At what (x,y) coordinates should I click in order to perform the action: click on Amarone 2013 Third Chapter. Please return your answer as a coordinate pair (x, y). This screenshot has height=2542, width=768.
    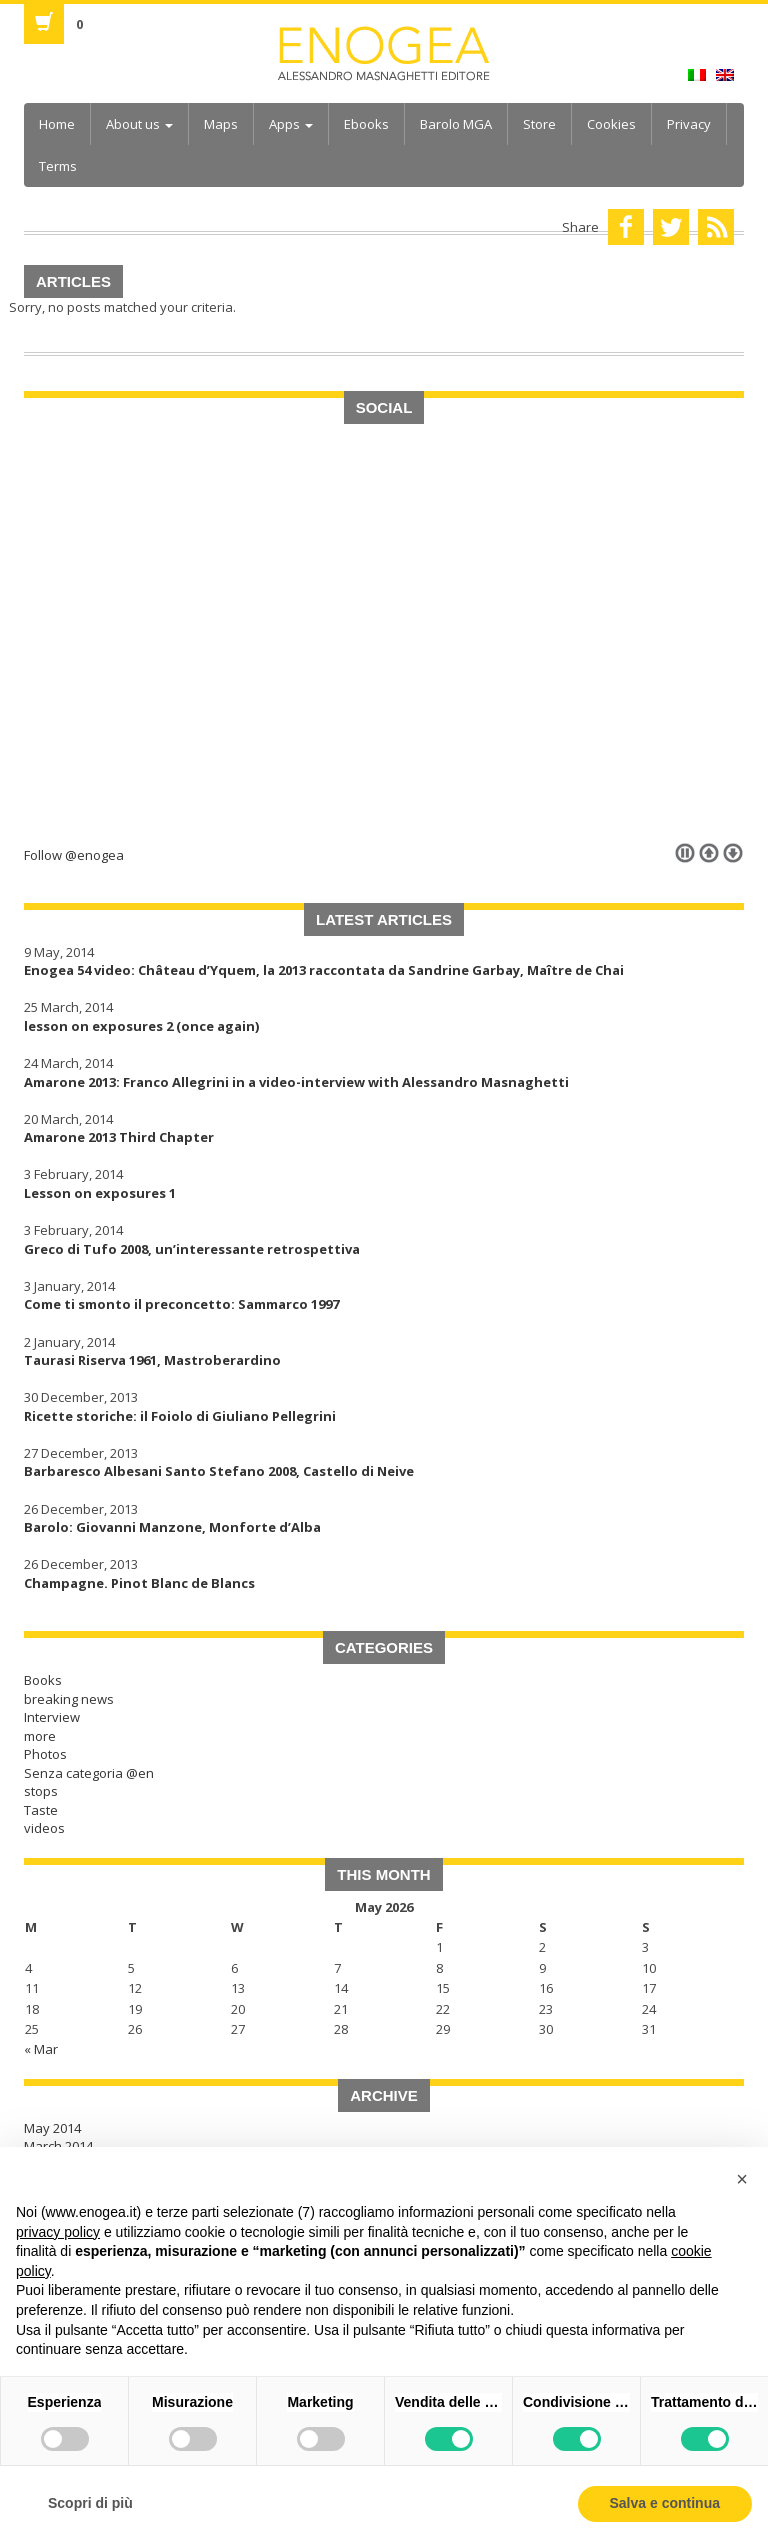
    Looking at the image, I should click on (119, 1137).